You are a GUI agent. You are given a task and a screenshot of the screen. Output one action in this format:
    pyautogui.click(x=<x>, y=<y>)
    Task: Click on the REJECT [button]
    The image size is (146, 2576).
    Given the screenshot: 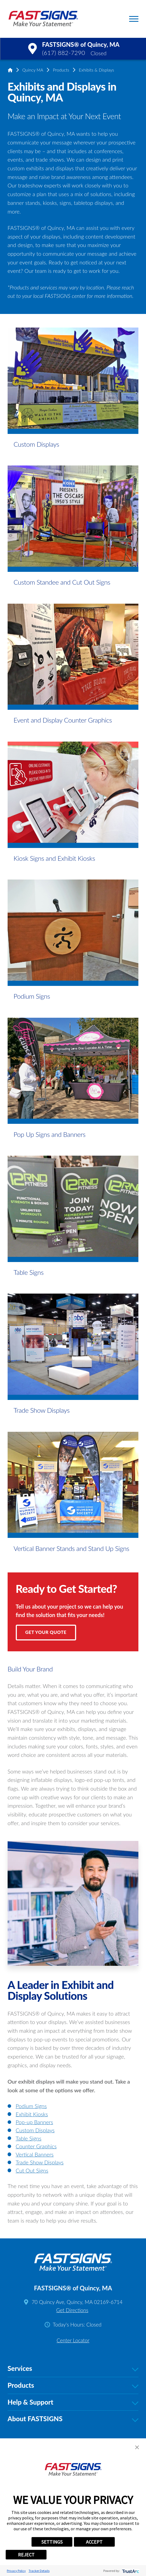 What is the action you would take?
    pyautogui.click(x=26, y=2555)
    